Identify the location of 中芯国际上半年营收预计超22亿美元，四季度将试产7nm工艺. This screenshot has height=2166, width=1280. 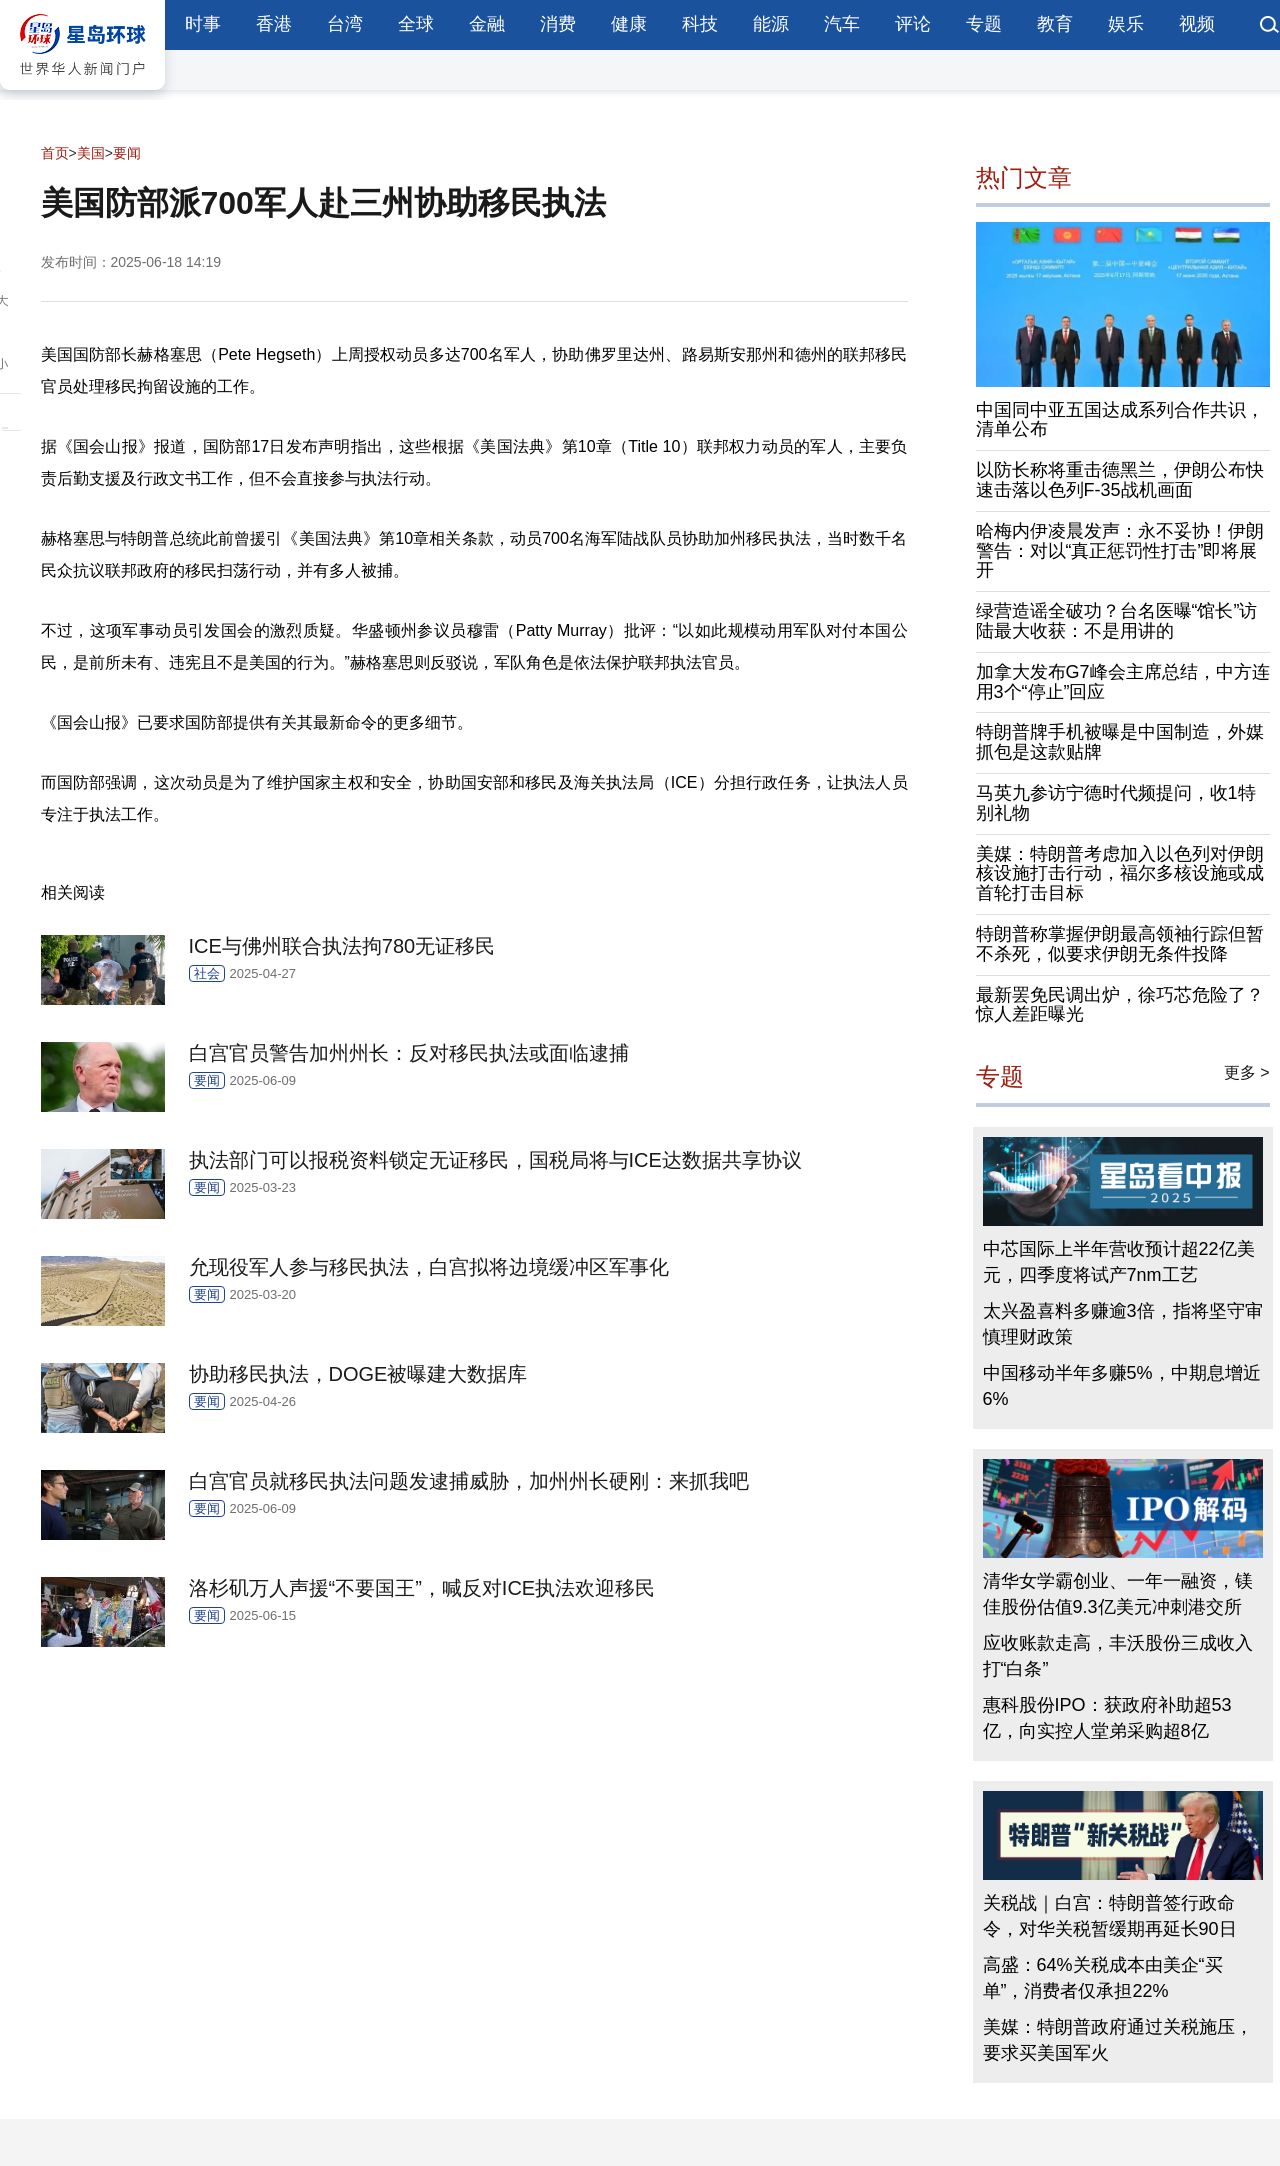
(1119, 1262).